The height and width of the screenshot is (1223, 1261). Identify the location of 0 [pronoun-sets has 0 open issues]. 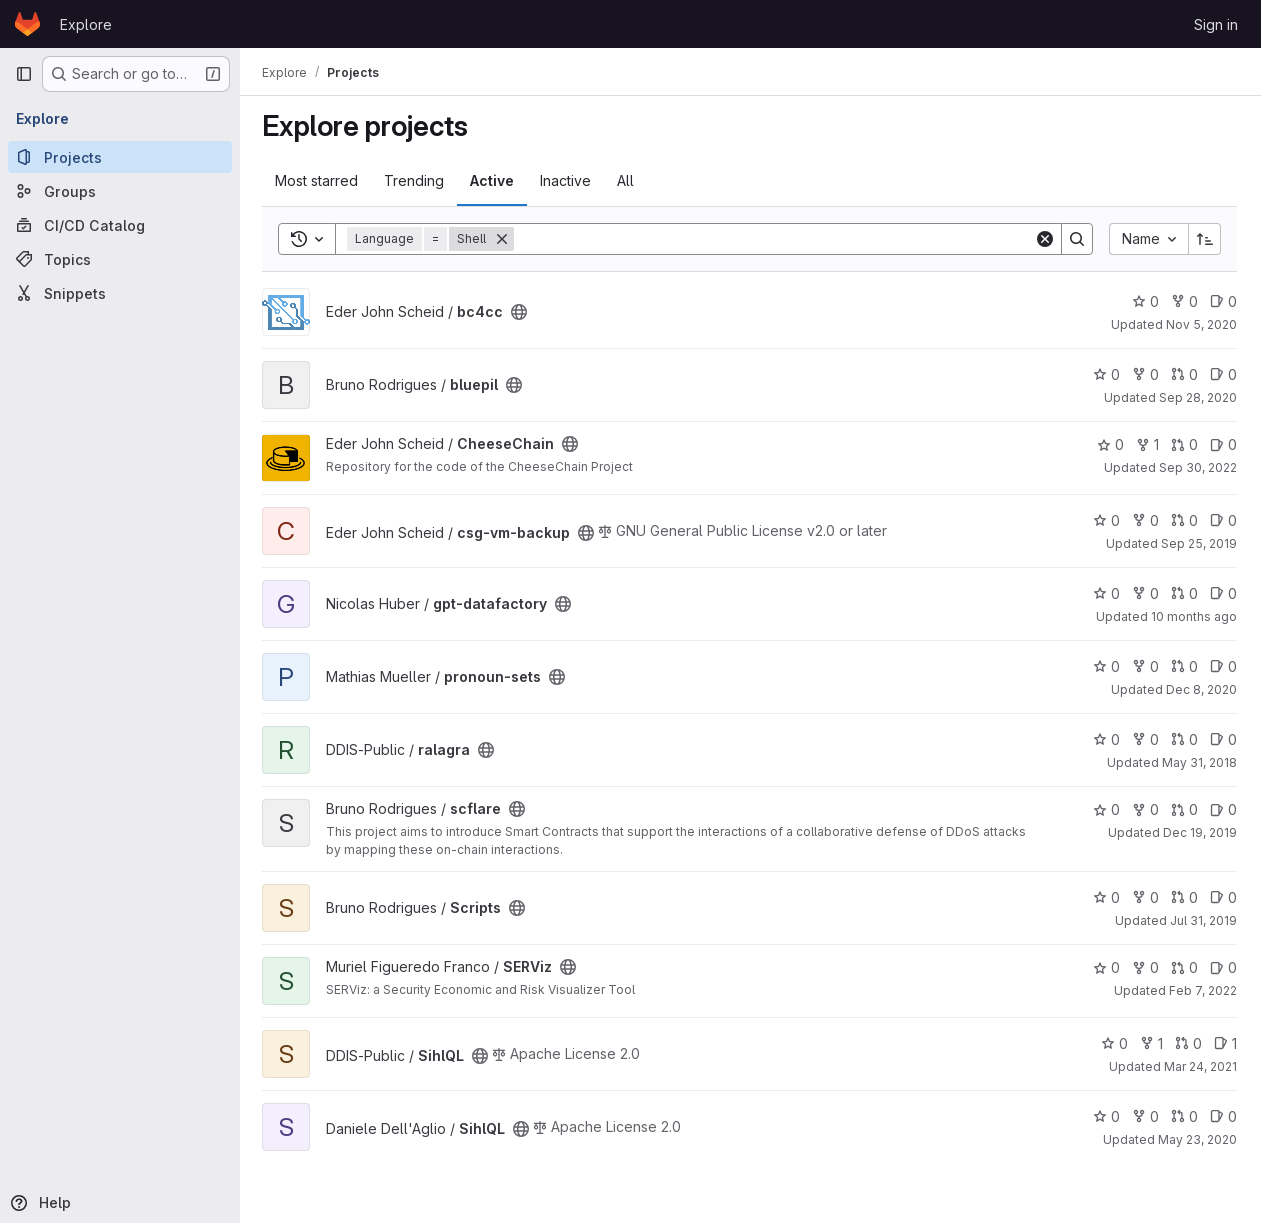
(1223, 666).